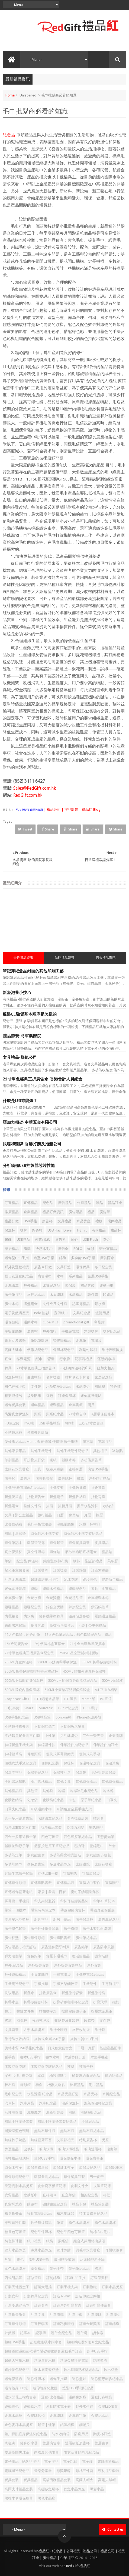 This screenshot has width=129, height=2576. Describe the element at coordinates (24, 2048) in the screenshot. I see `旋轉木質USB手指紀念品` at that location.